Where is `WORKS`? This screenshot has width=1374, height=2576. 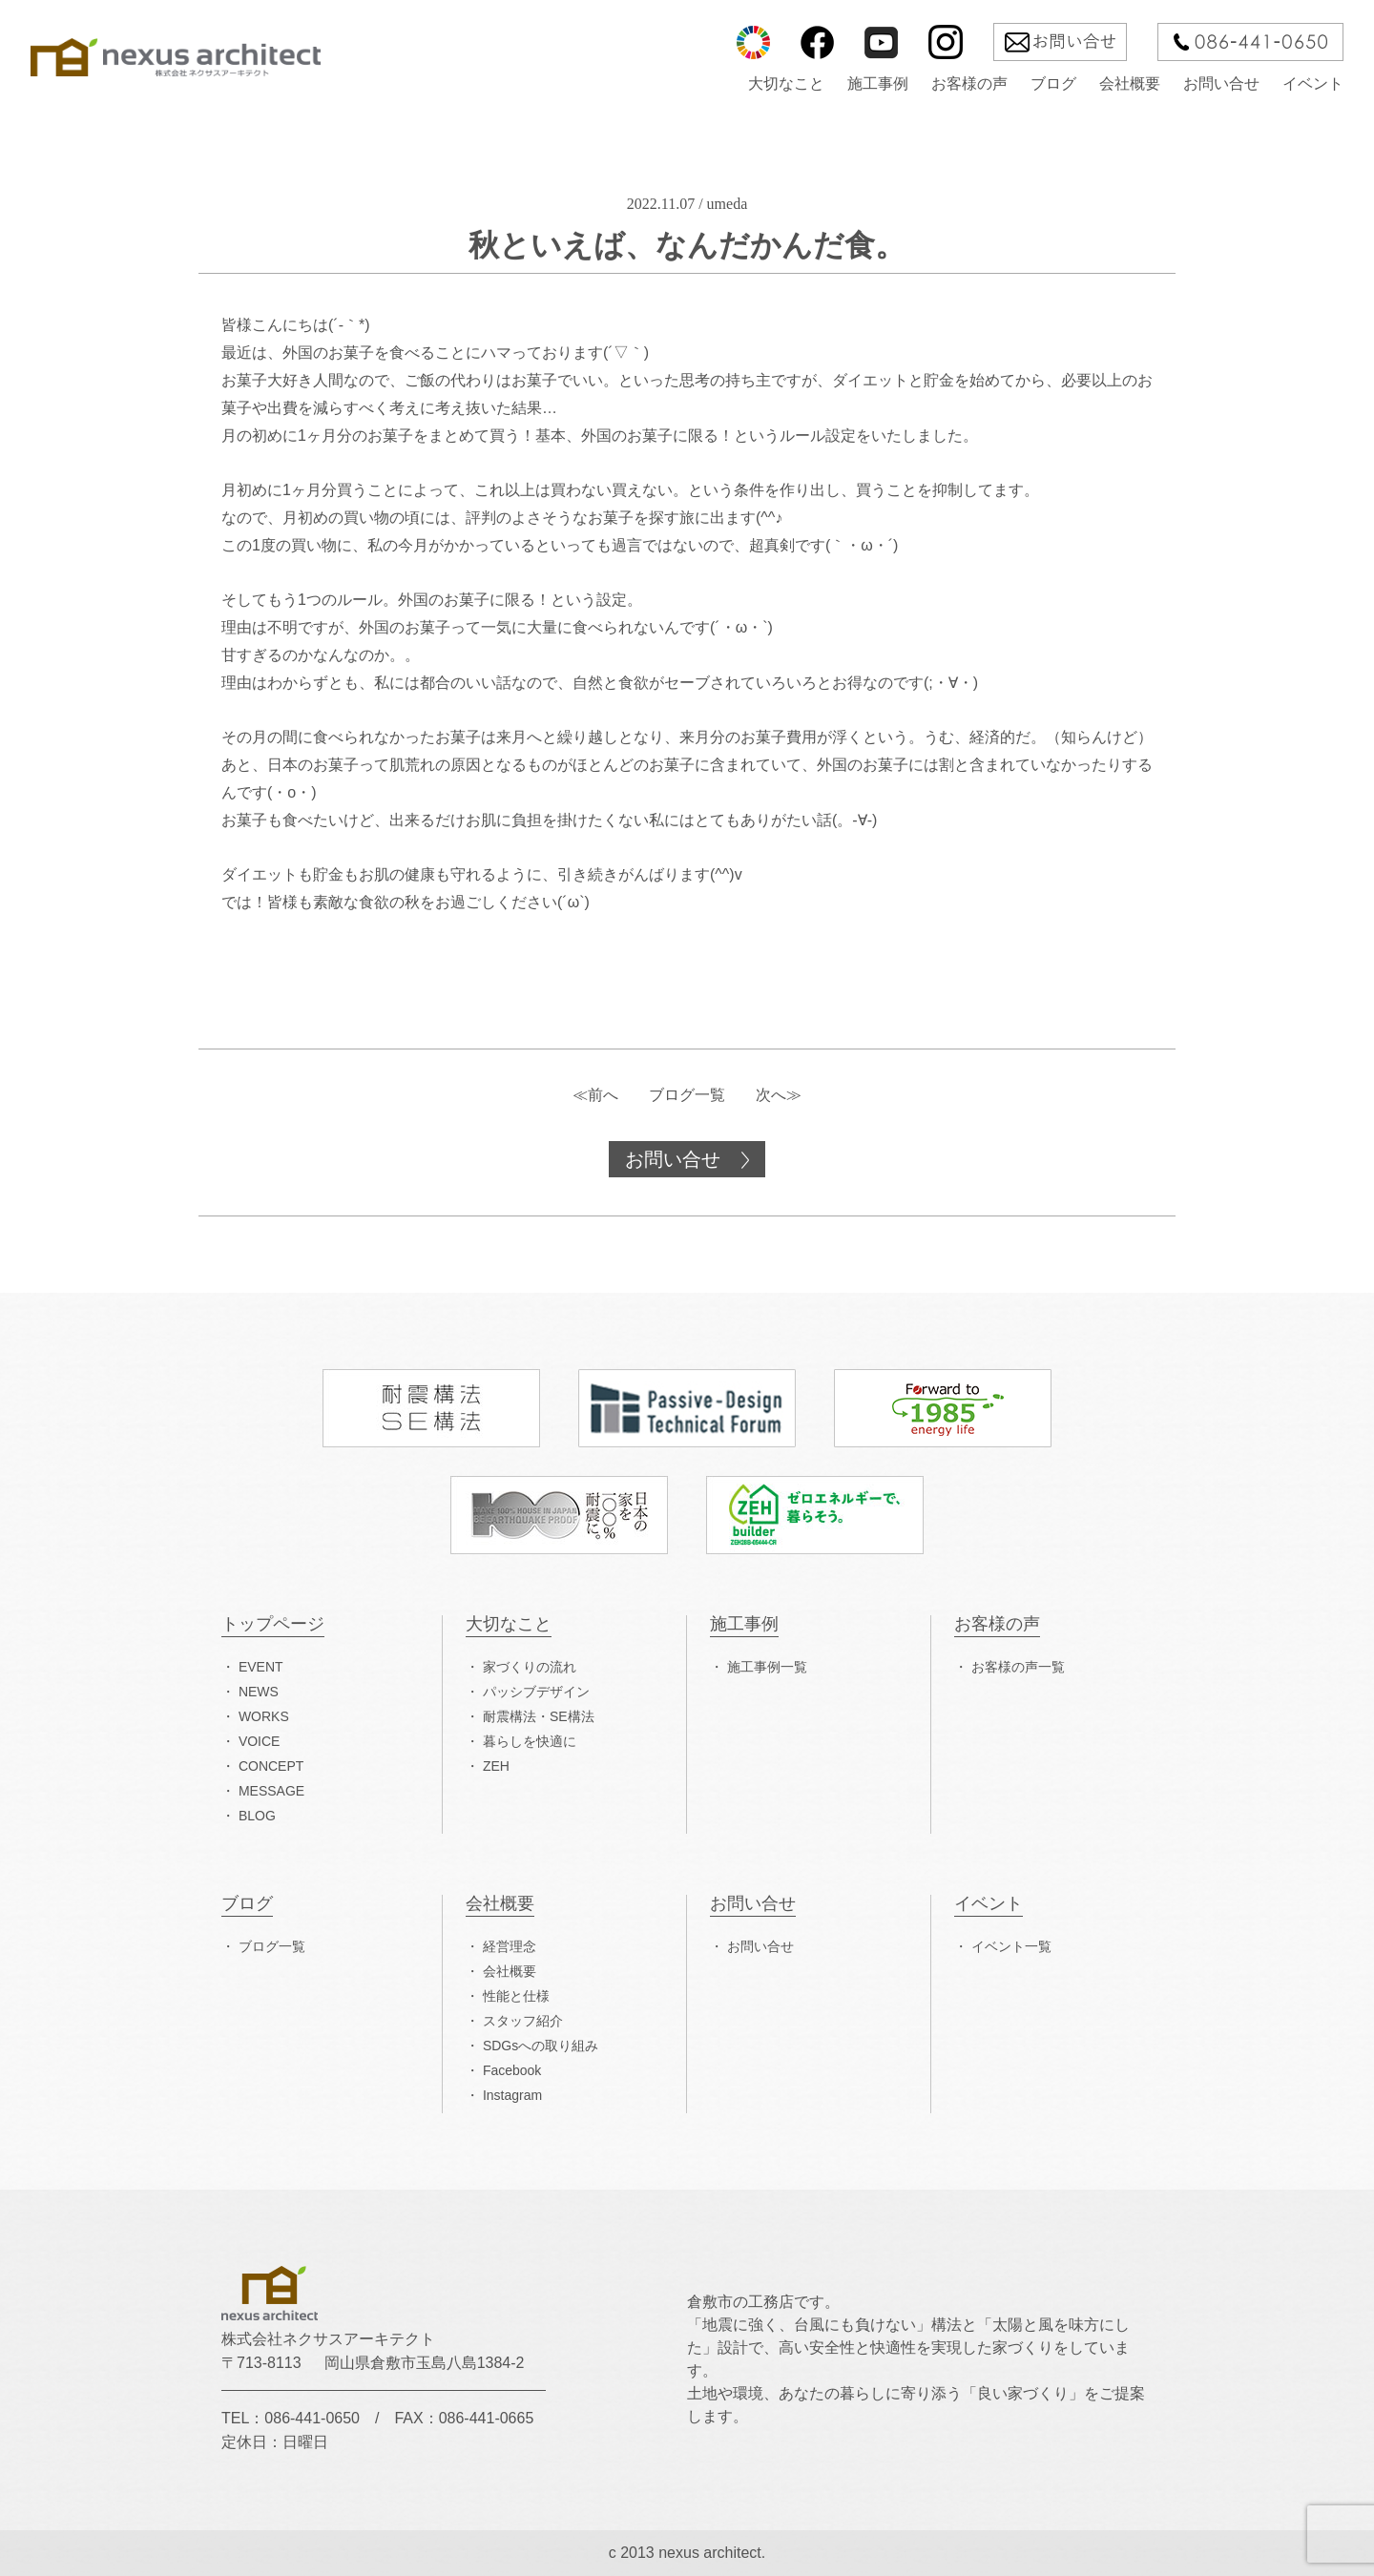 WORKS is located at coordinates (264, 1716).